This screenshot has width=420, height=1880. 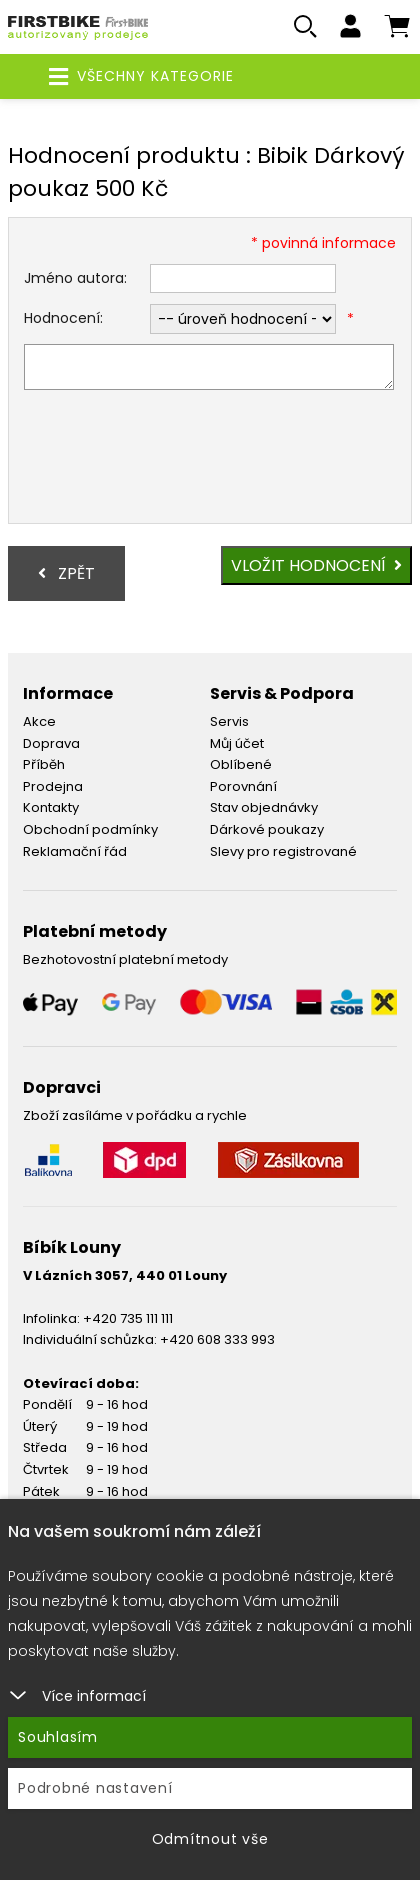 I want to click on Souhlasím, so click(x=58, y=1737).